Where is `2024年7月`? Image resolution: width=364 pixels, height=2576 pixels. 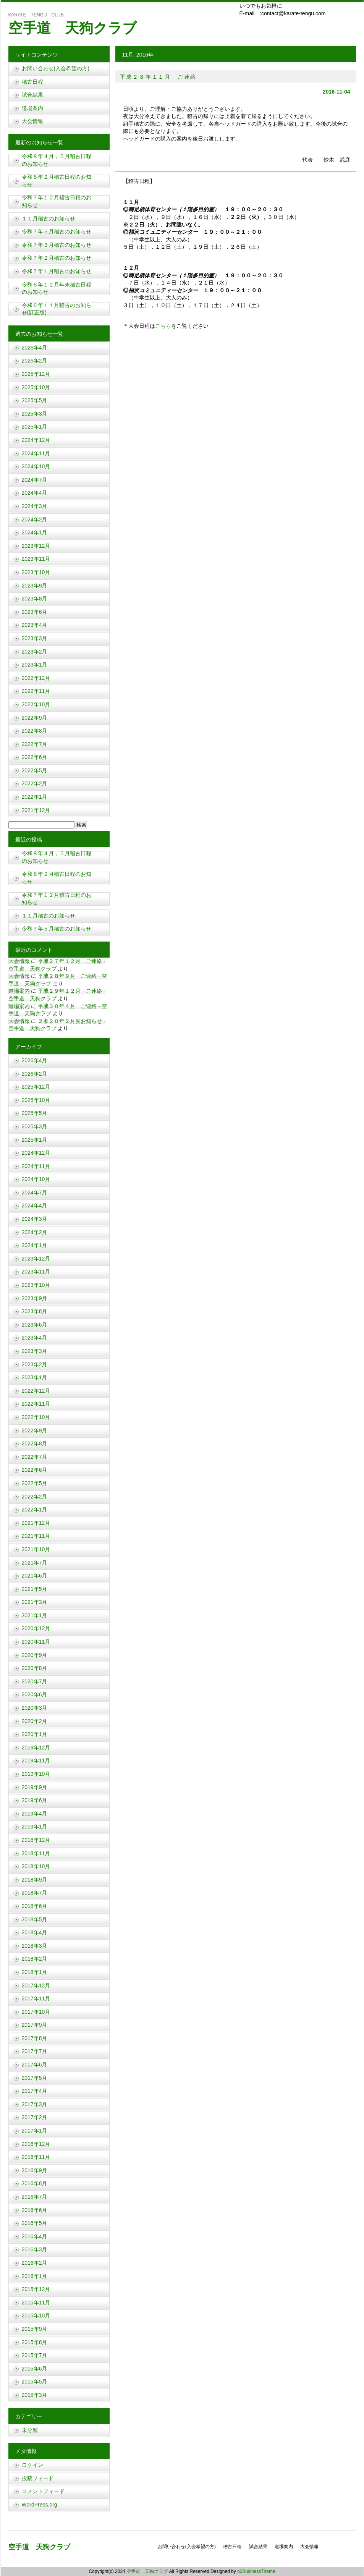 2024年7月 is located at coordinates (34, 480).